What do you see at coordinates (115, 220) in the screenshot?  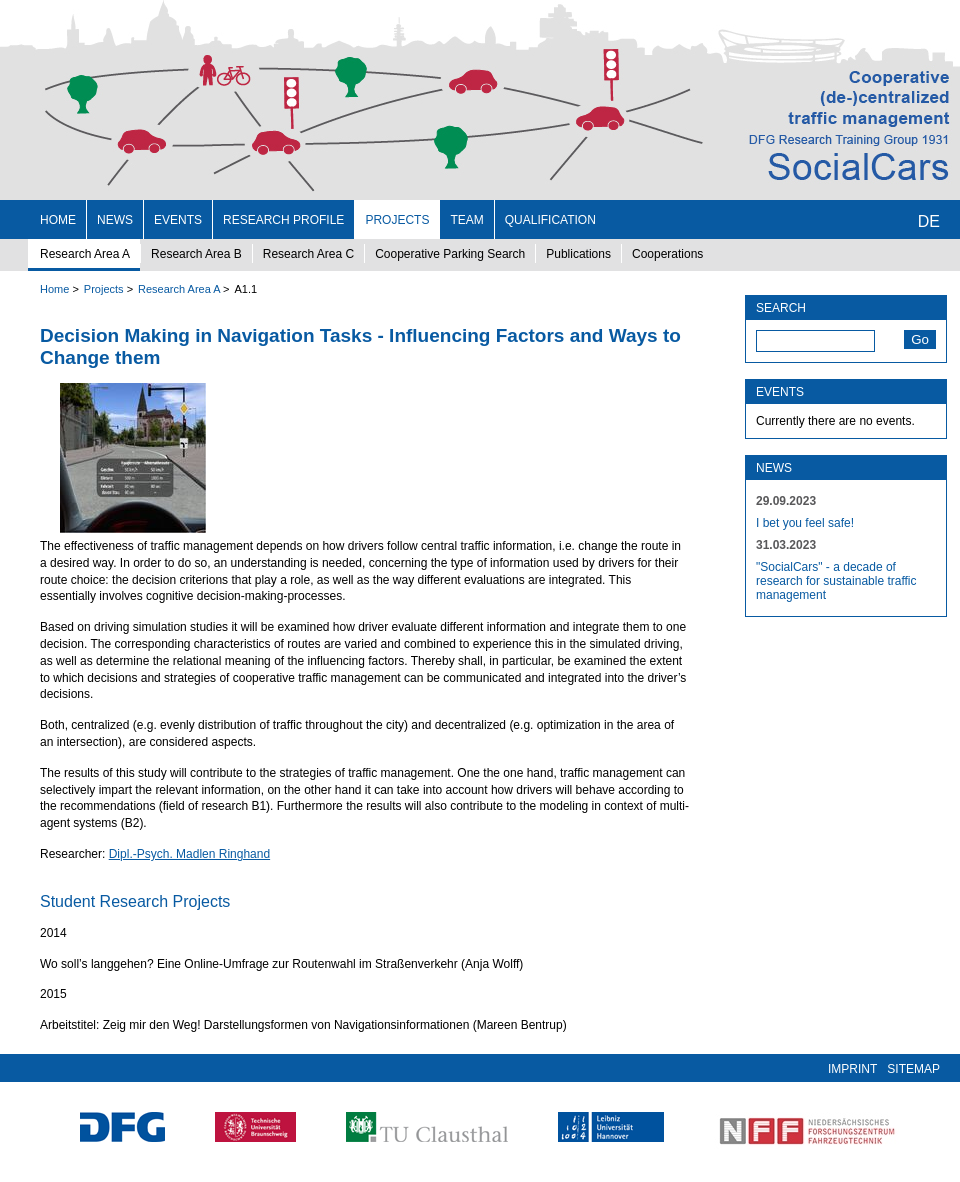 I see `News` at bounding box center [115, 220].